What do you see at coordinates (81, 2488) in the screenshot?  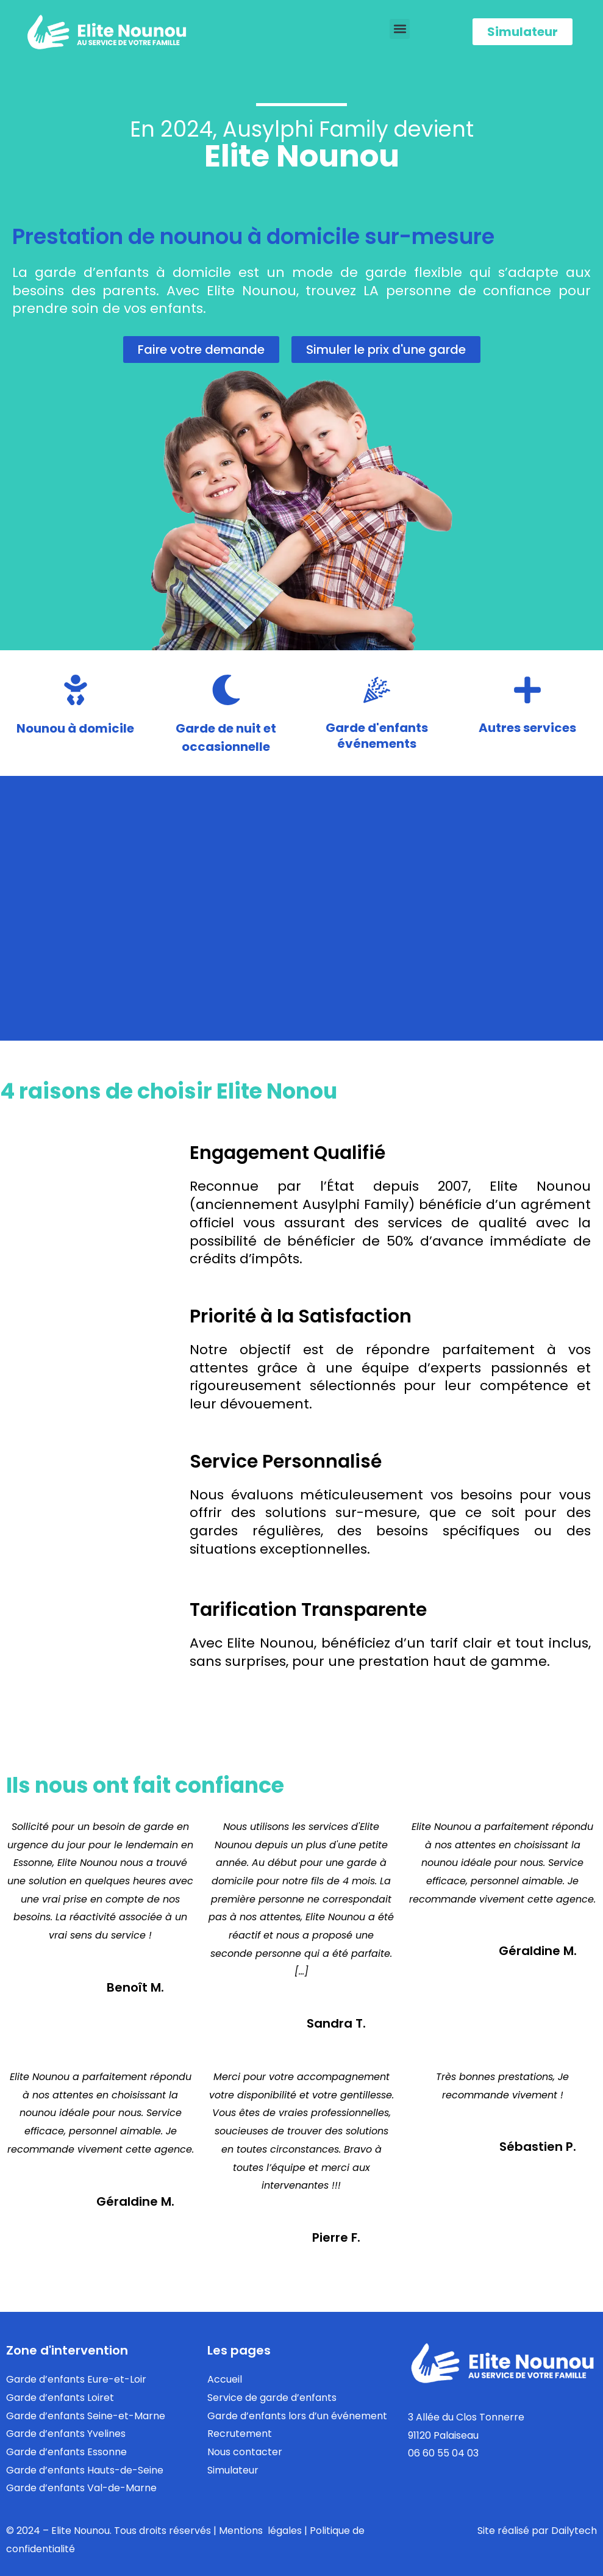 I see `Garde d’enfants Val-de-Marne` at bounding box center [81, 2488].